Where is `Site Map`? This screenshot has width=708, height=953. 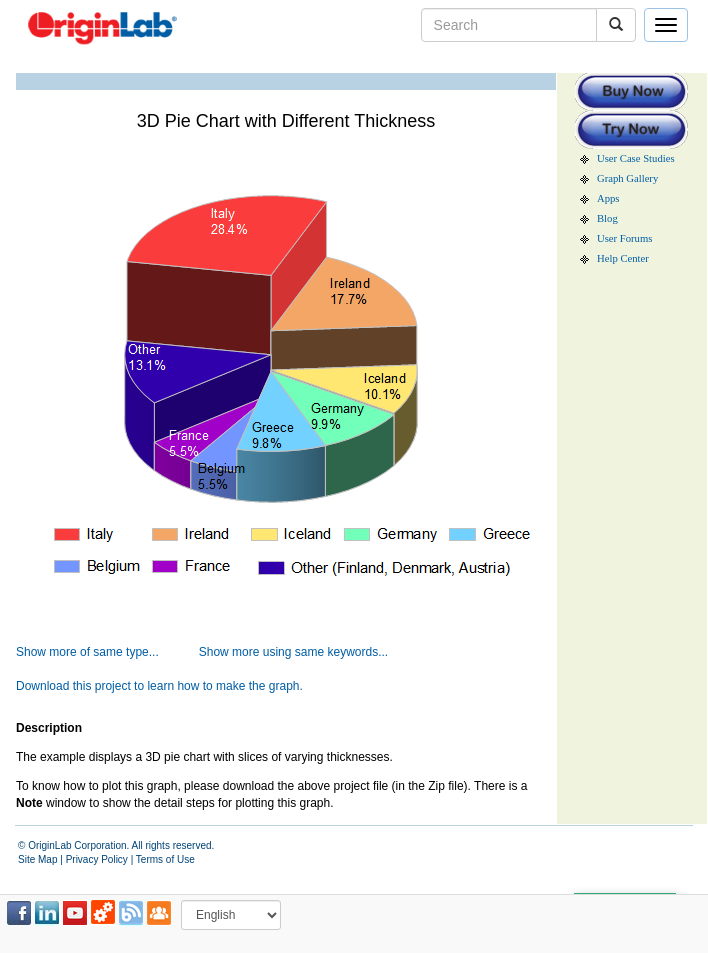
Site Map is located at coordinates (37, 859).